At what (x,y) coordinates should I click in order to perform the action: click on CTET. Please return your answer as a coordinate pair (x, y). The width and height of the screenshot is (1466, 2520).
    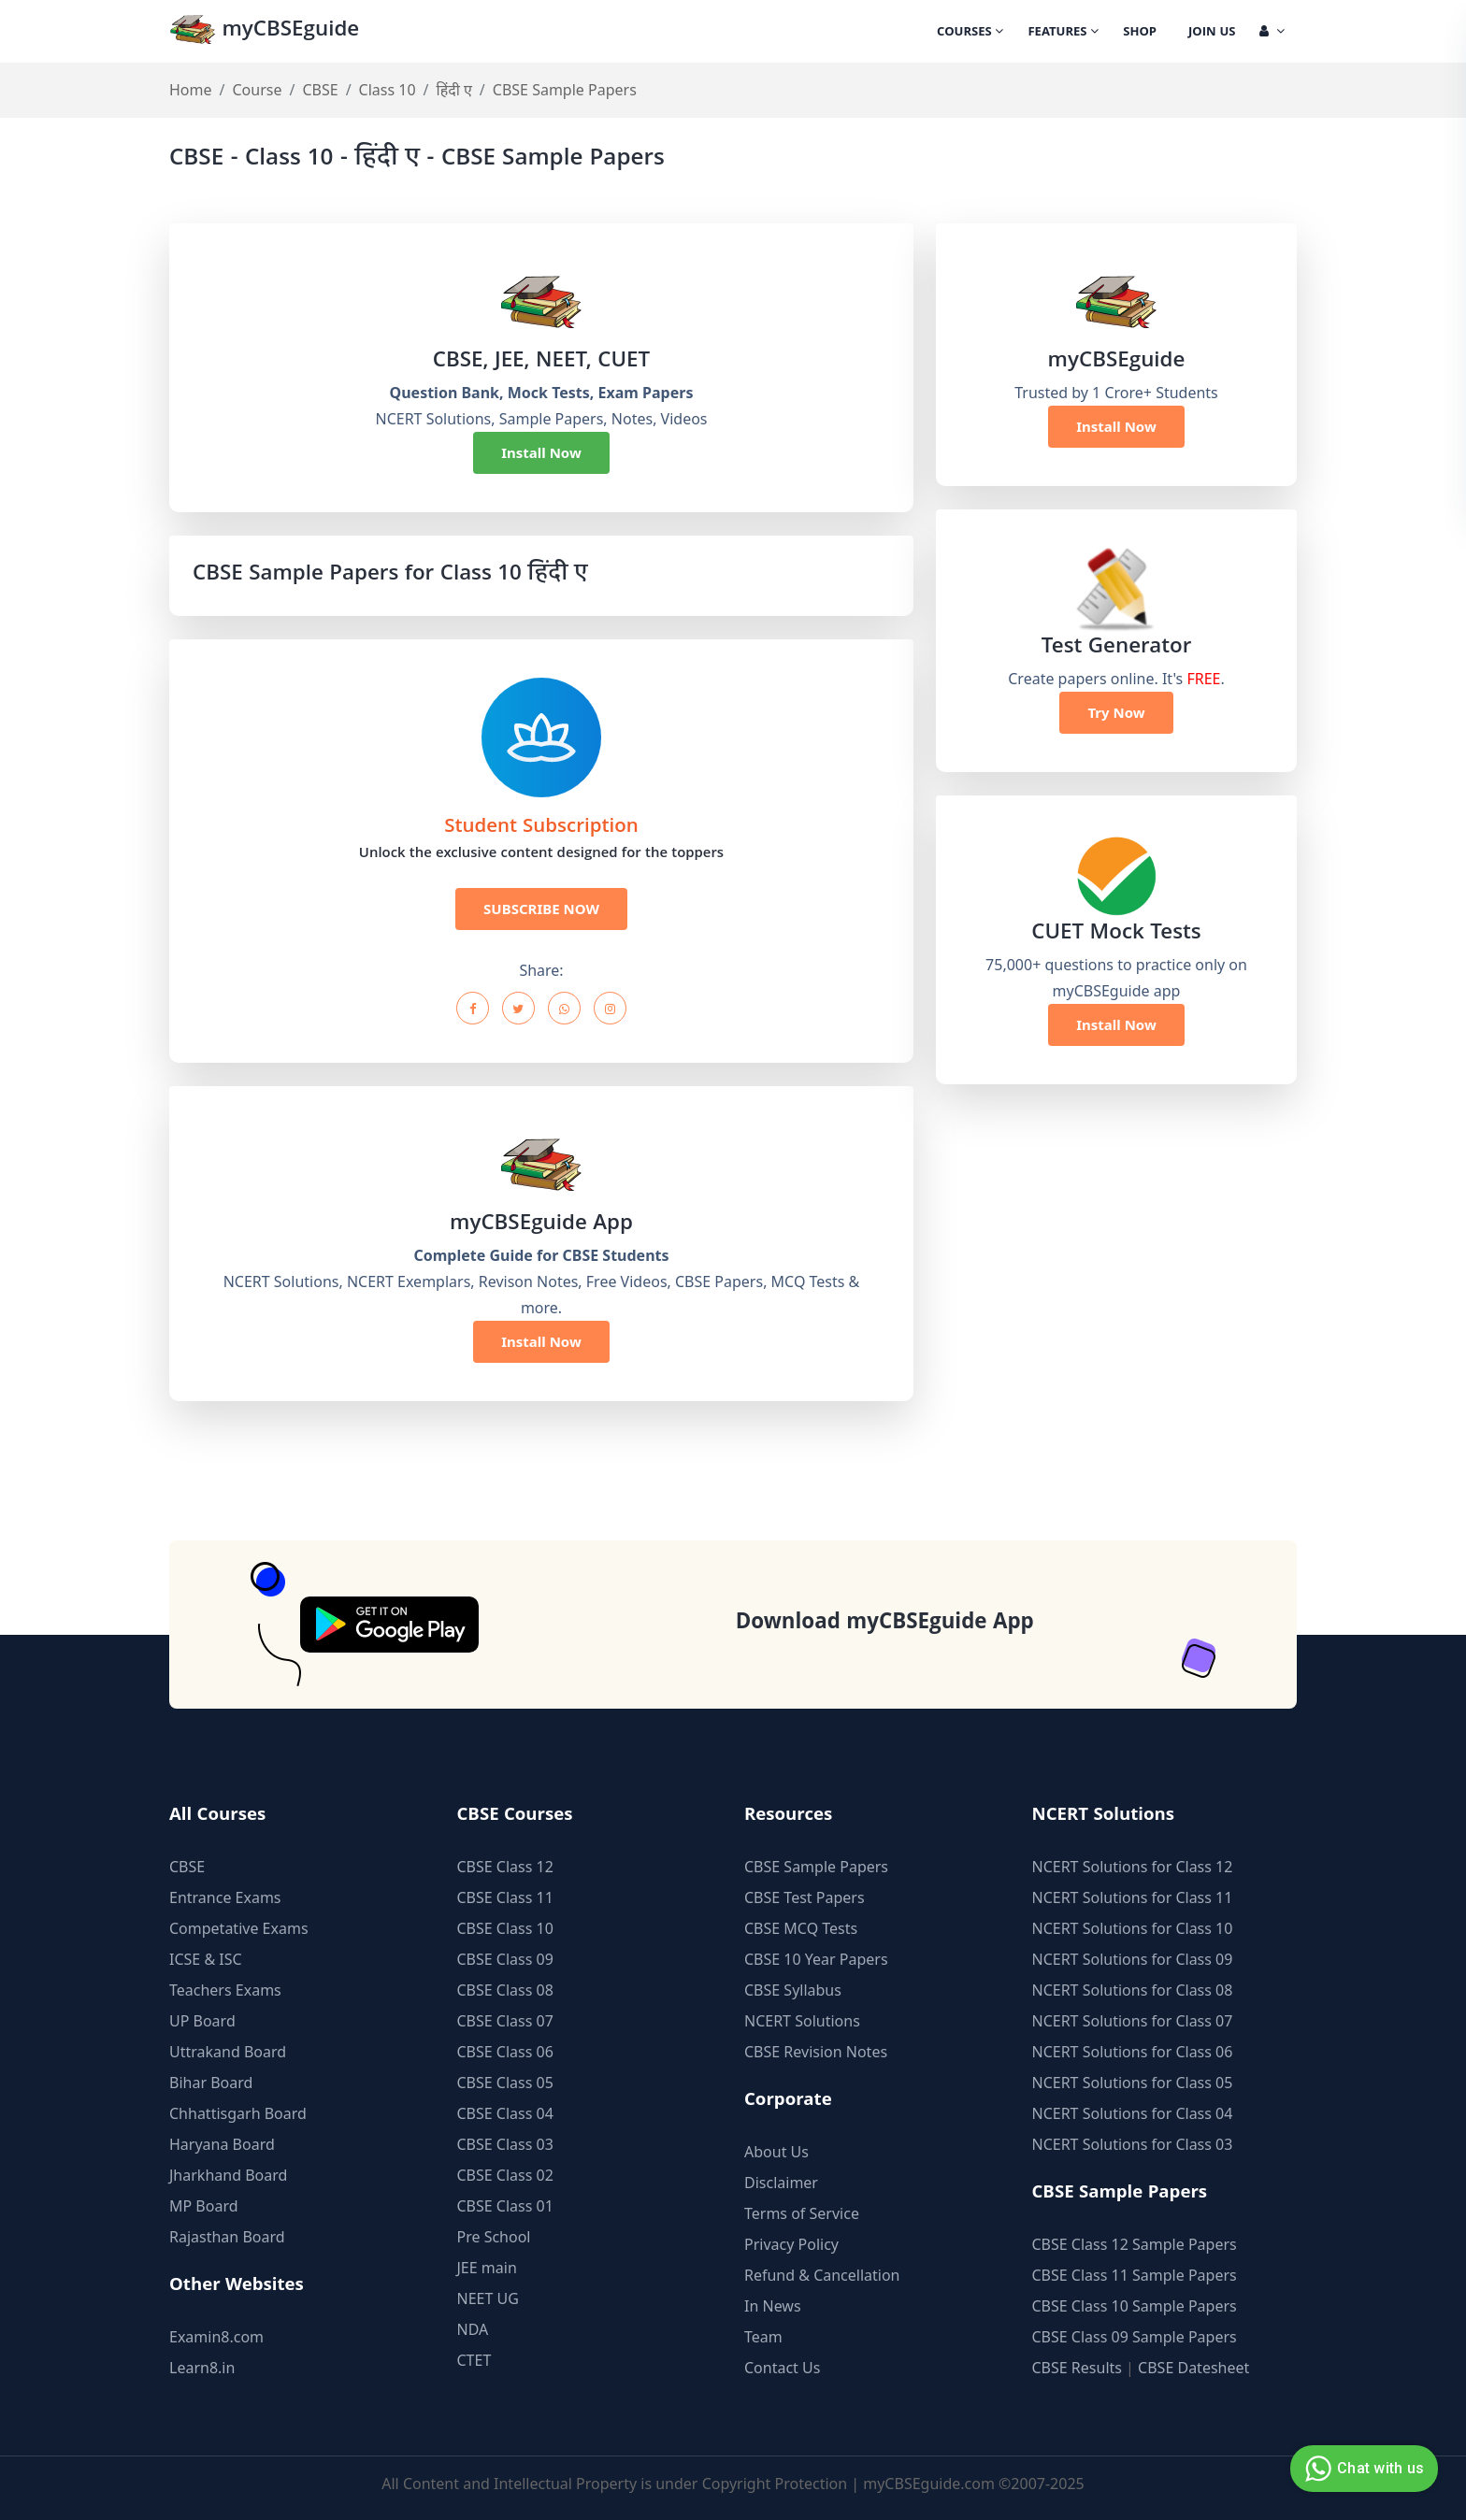
    Looking at the image, I should click on (474, 2360).